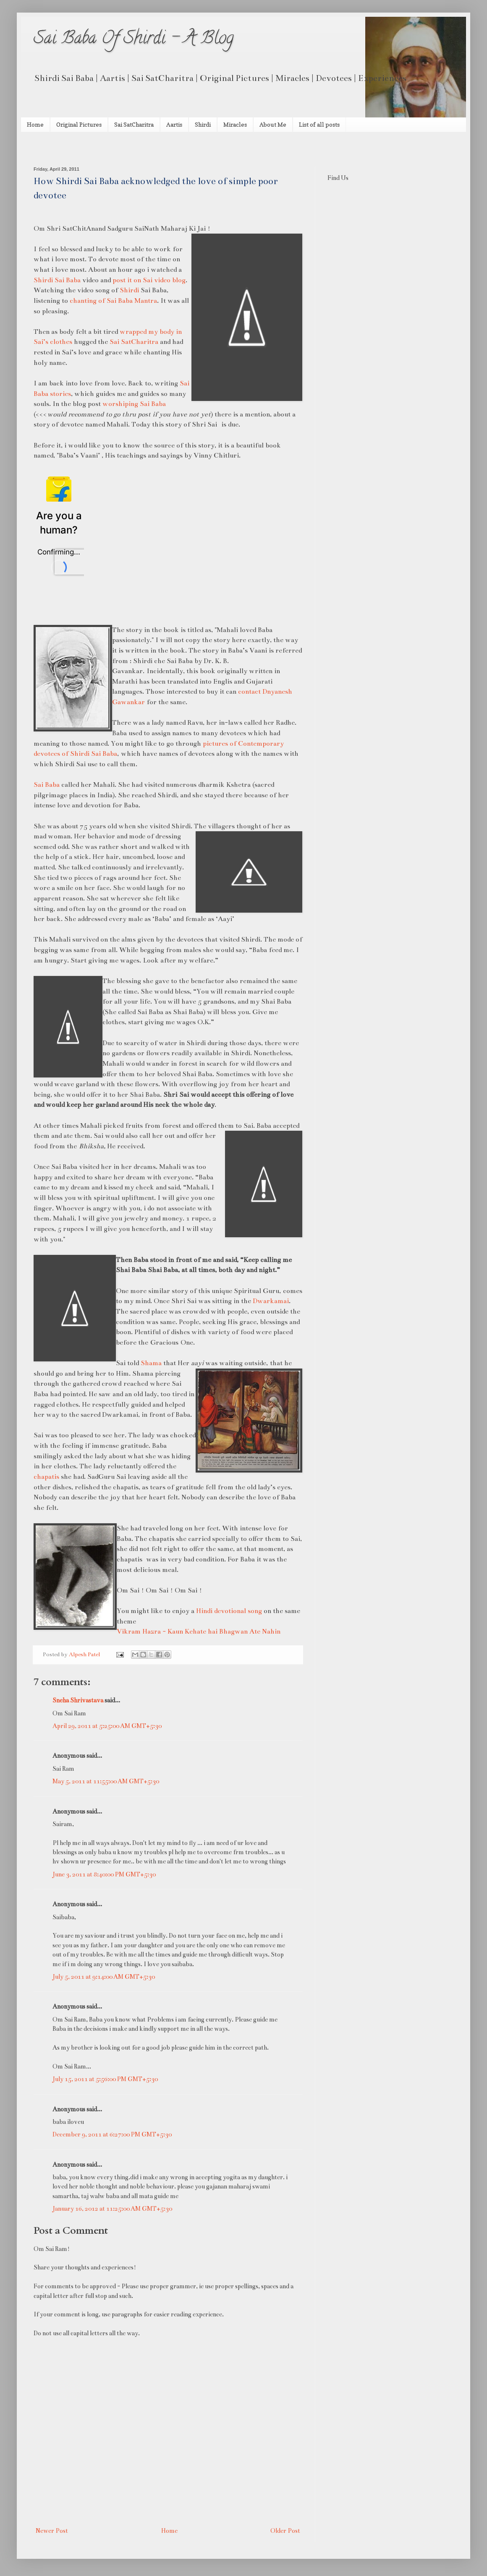 The height and width of the screenshot is (2576, 487). Describe the element at coordinates (134, 404) in the screenshot. I see `worshiping Sai Baba` at that location.